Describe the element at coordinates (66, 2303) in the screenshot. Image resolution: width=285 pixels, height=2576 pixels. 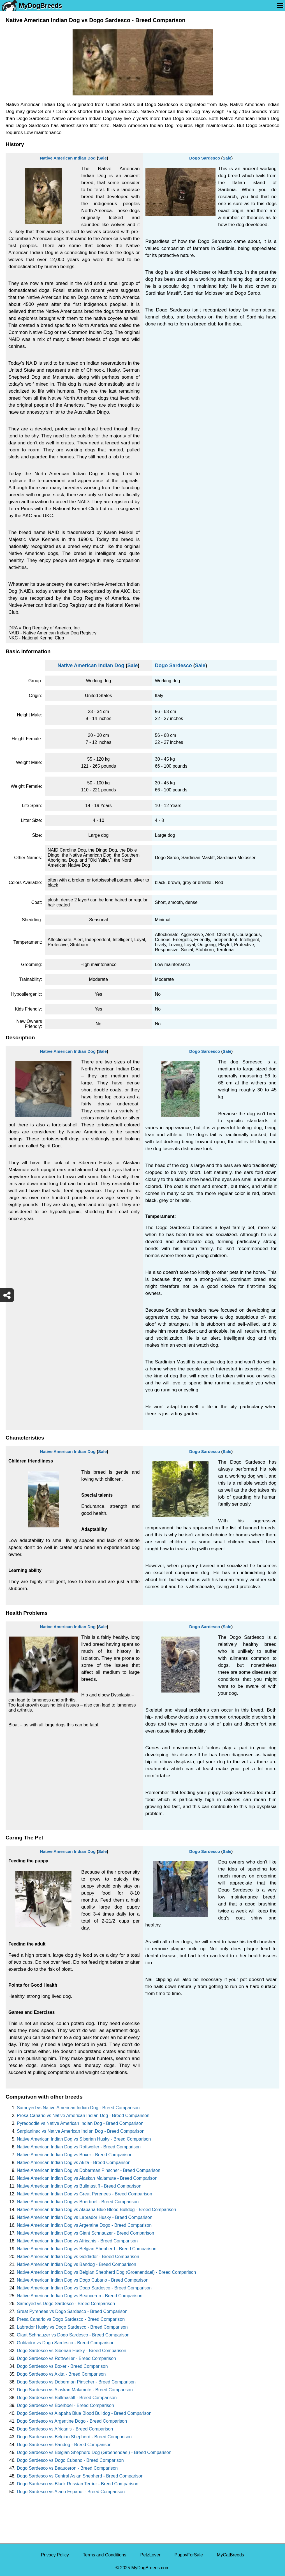
I see `Samoyed vs Dogo Sardesco - Breed Comparison` at that location.